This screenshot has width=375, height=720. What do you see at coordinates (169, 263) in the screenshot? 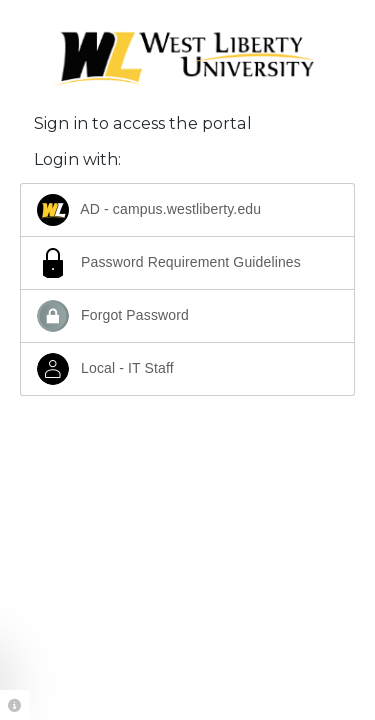
I see `Password Requirement Guidelines` at bounding box center [169, 263].